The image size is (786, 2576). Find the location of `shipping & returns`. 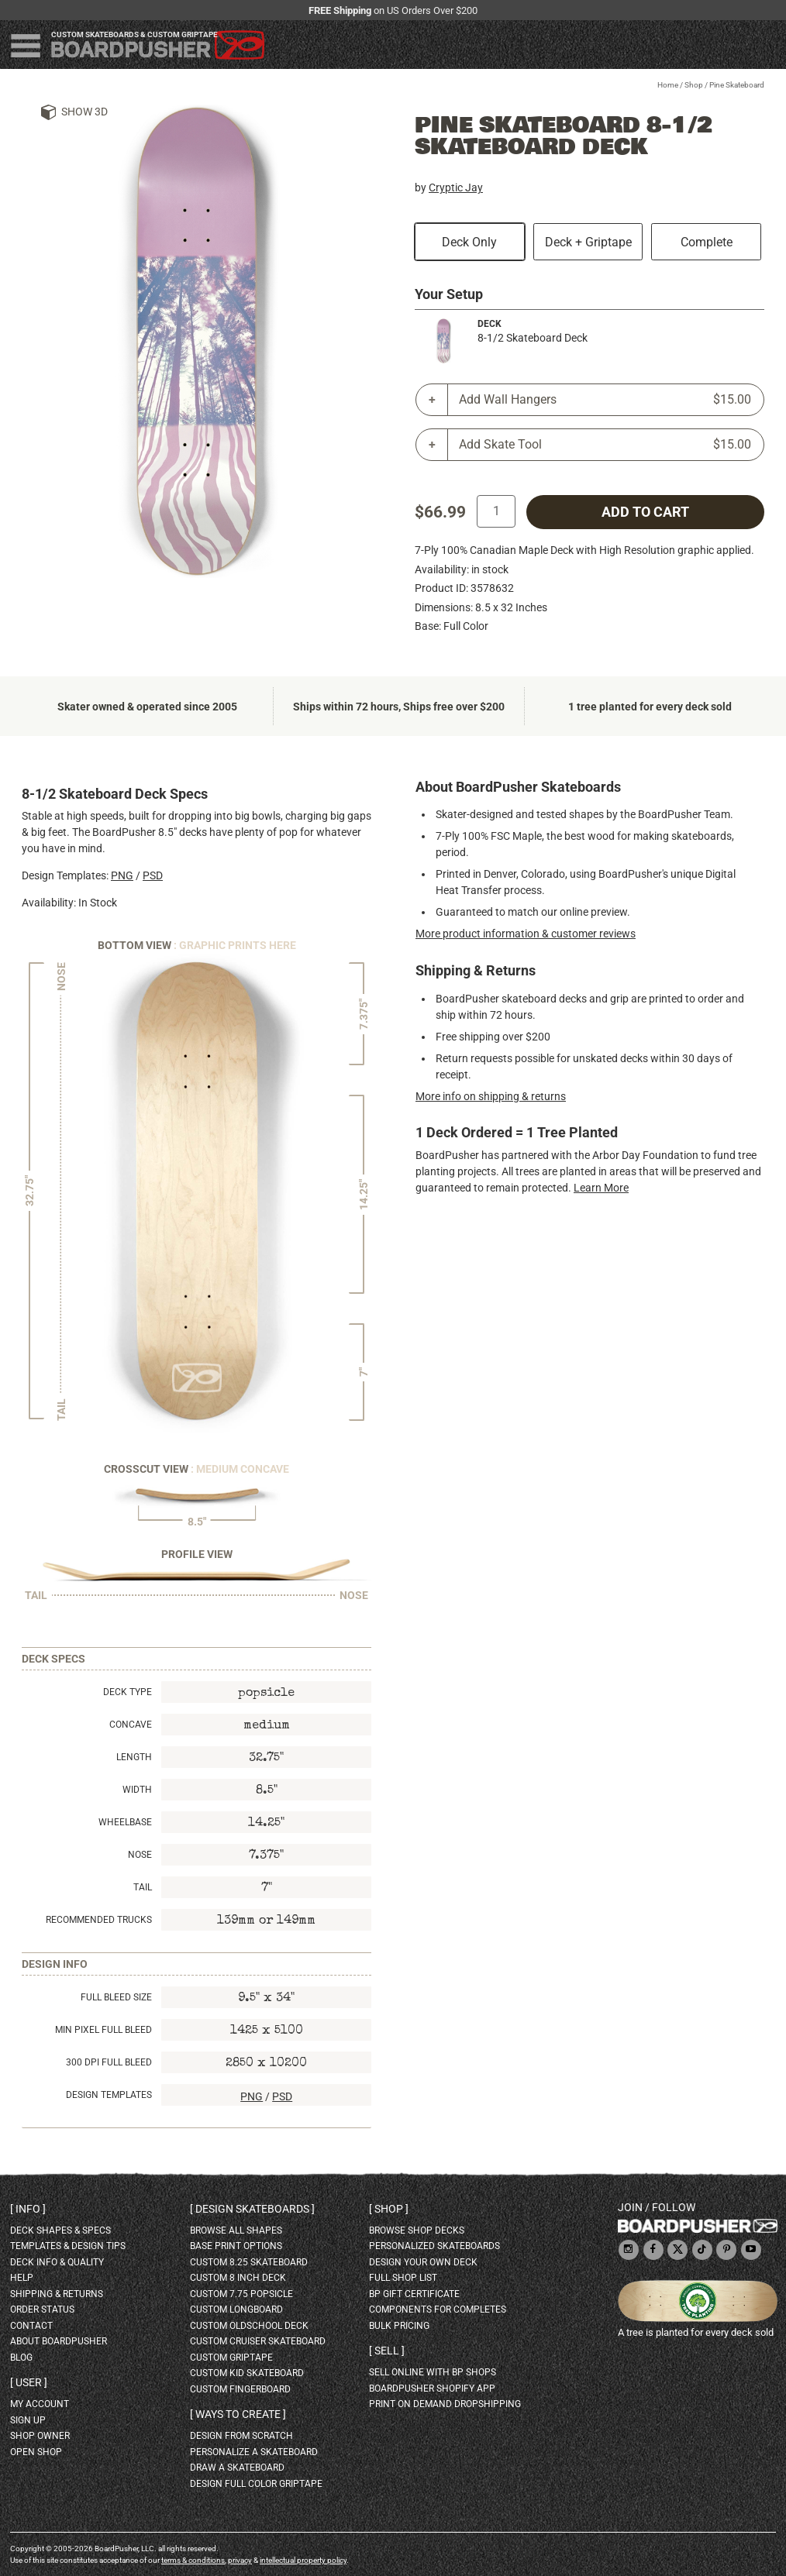

shipping & returns is located at coordinates (56, 2294).